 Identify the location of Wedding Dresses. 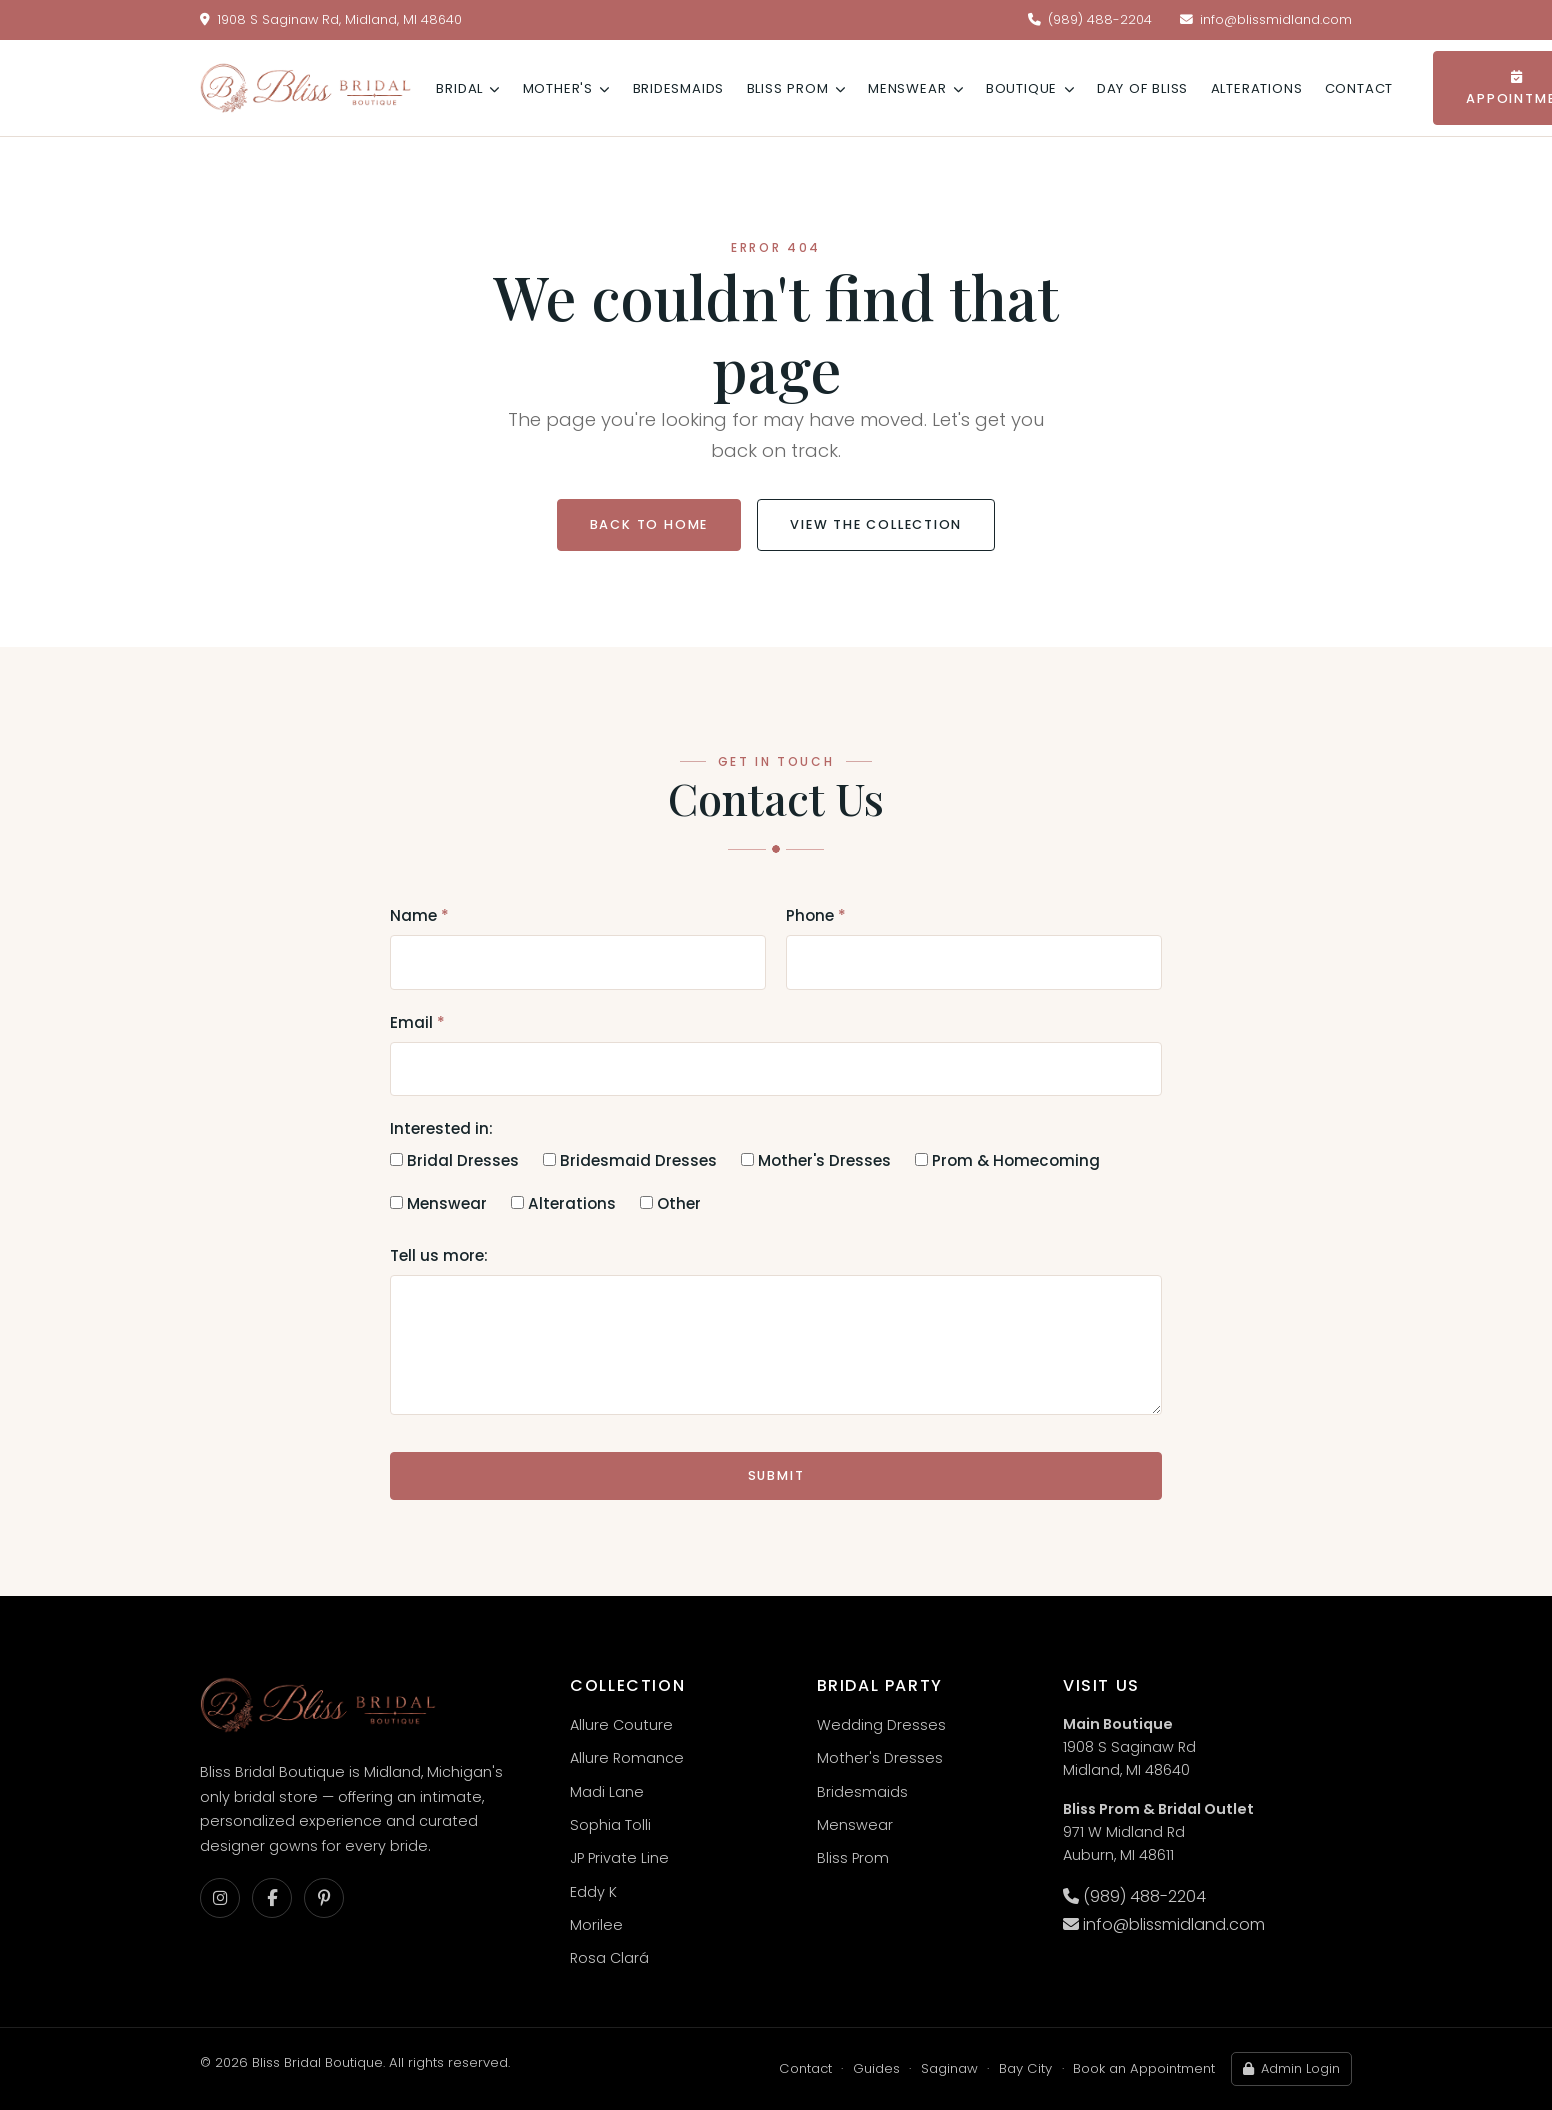
(881, 1725).